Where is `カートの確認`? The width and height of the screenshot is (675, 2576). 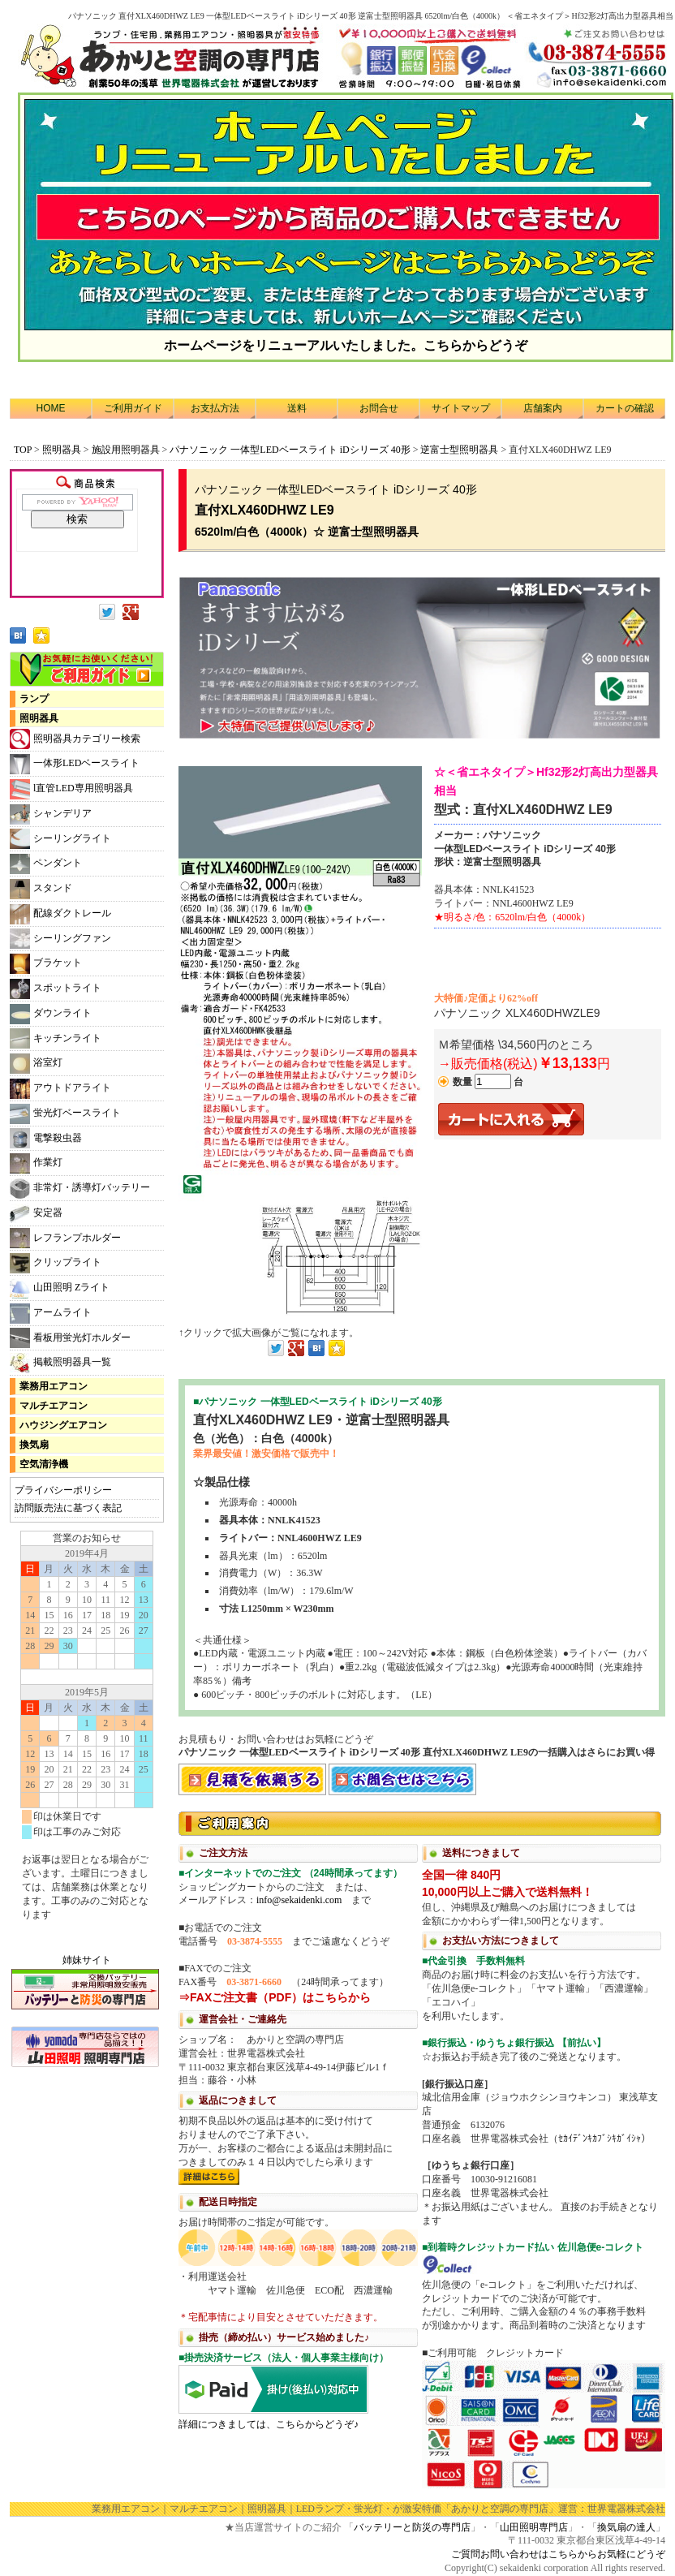
カートの確認 is located at coordinates (624, 408).